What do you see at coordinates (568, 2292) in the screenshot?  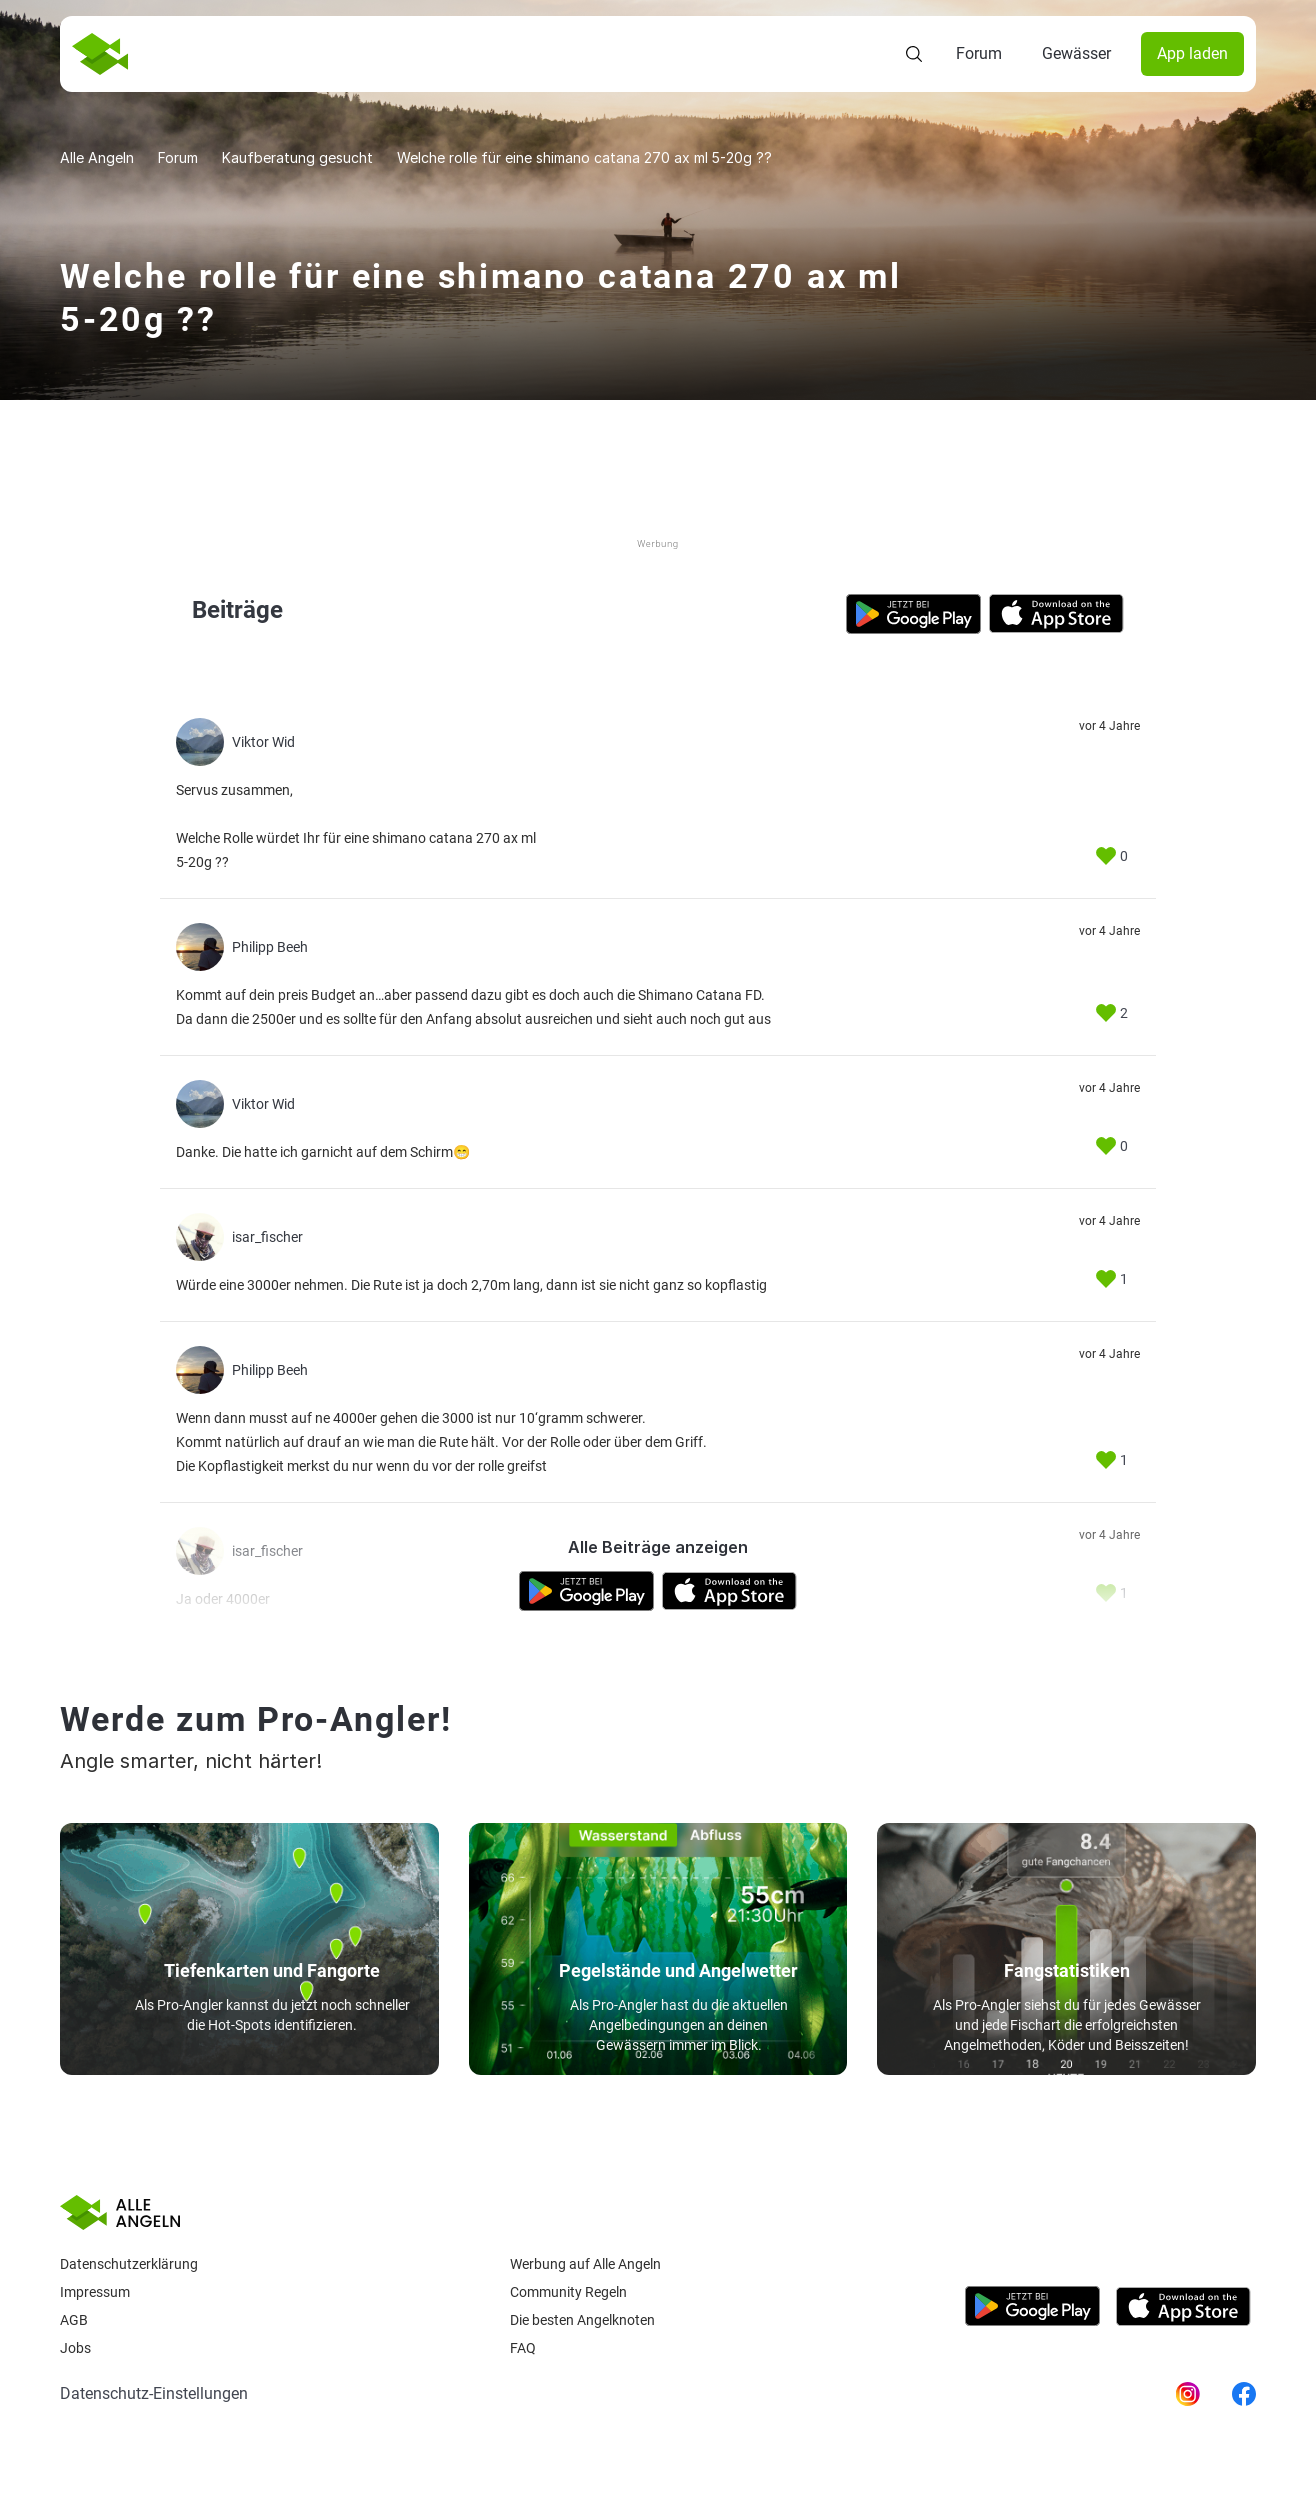 I see `Community Regeln` at bounding box center [568, 2292].